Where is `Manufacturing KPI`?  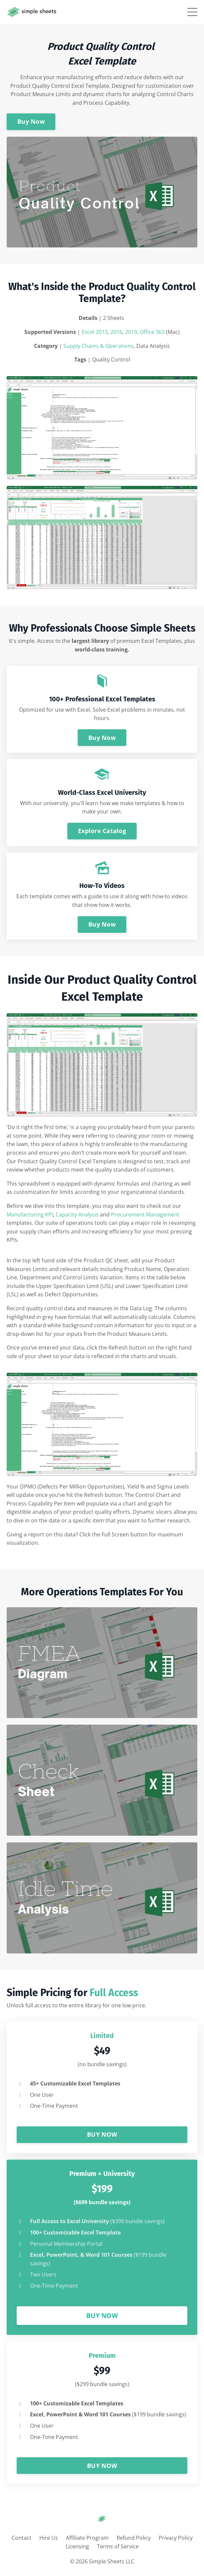
Manufacturing KPI is located at coordinates (30, 1214).